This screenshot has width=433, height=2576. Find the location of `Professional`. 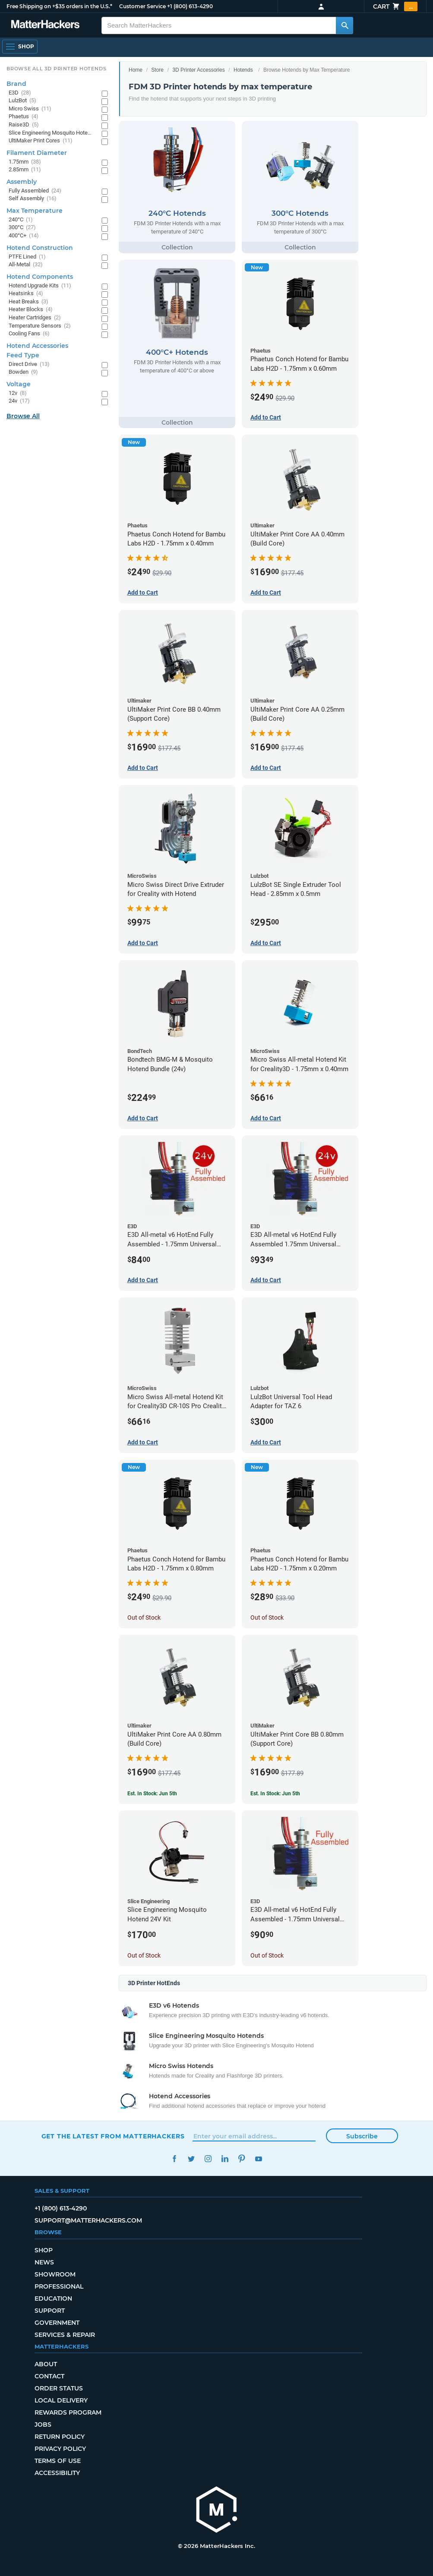

Professional is located at coordinates (59, 2286).